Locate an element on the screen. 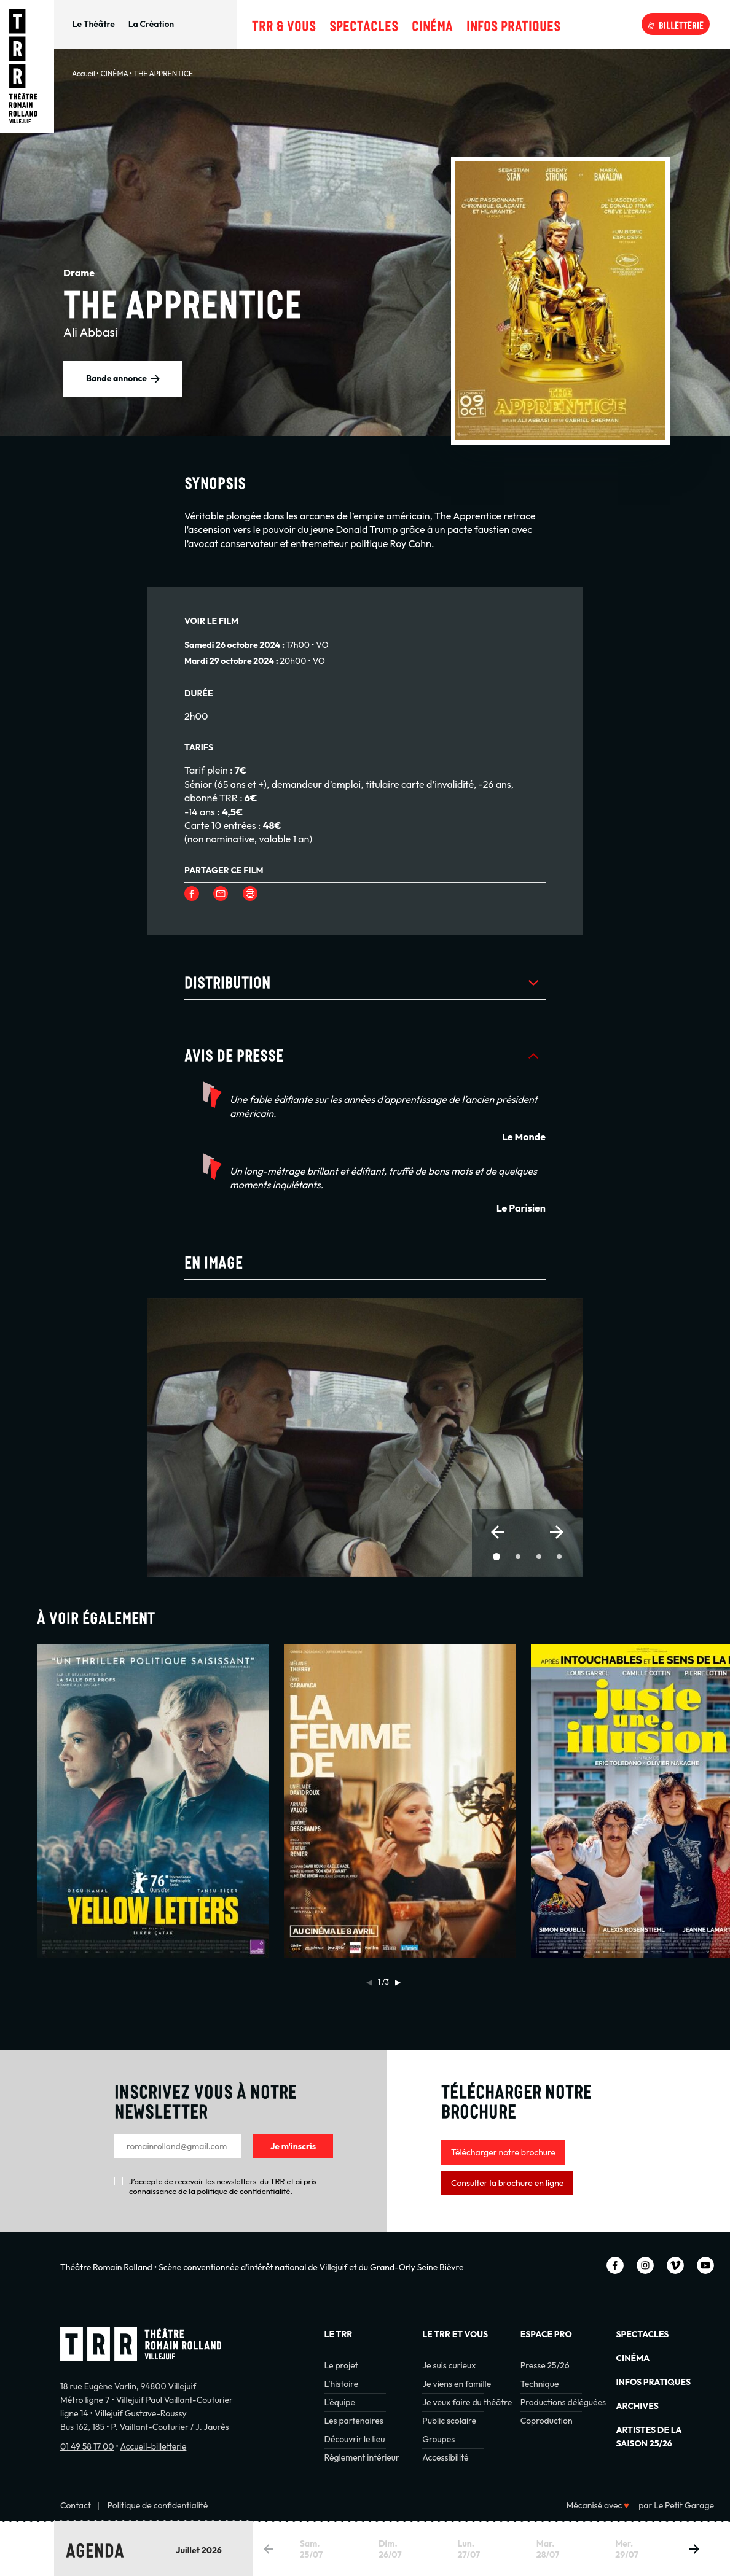 This screenshot has height=2576, width=730. L’histoire is located at coordinates (341, 2383).